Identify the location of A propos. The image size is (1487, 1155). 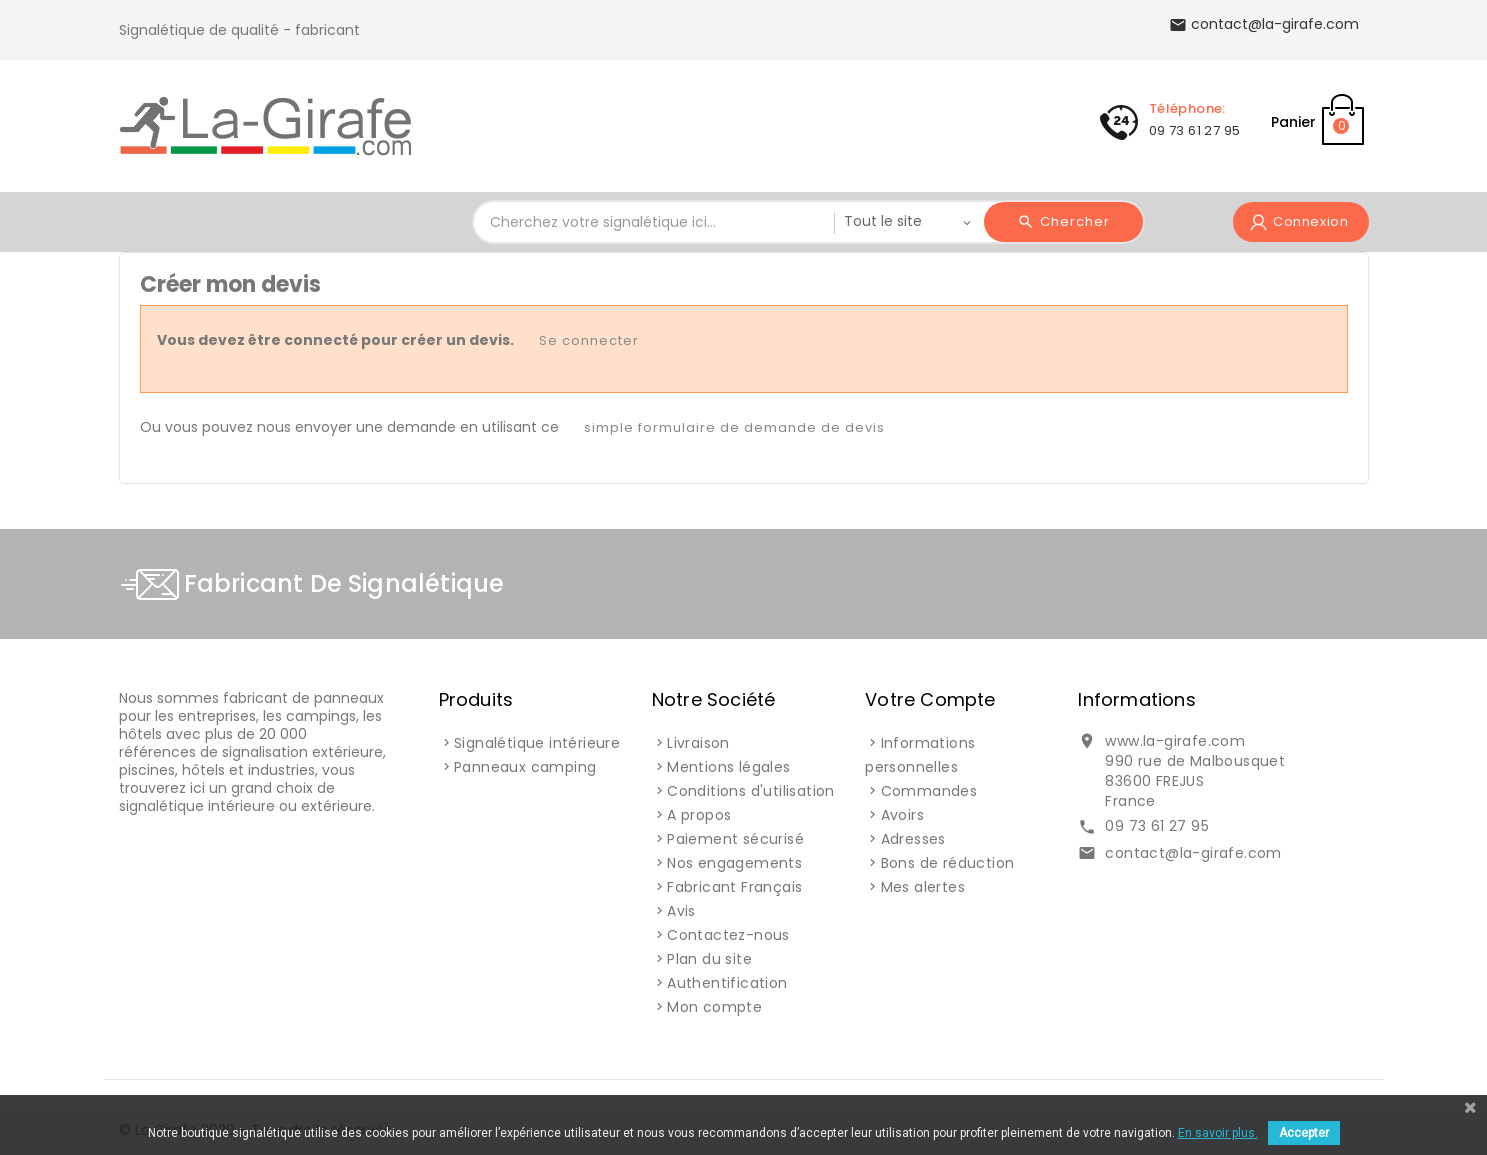
(699, 815).